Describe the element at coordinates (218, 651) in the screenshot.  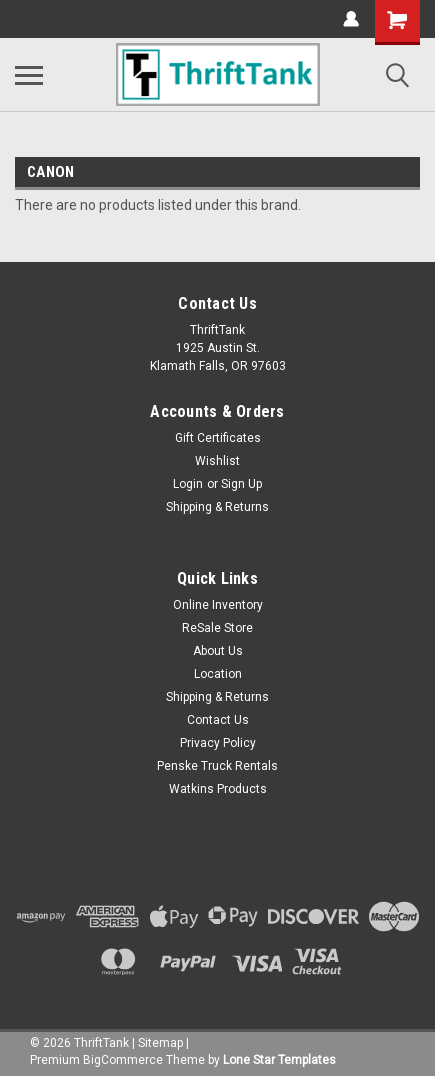
I see `About Us` at that location.